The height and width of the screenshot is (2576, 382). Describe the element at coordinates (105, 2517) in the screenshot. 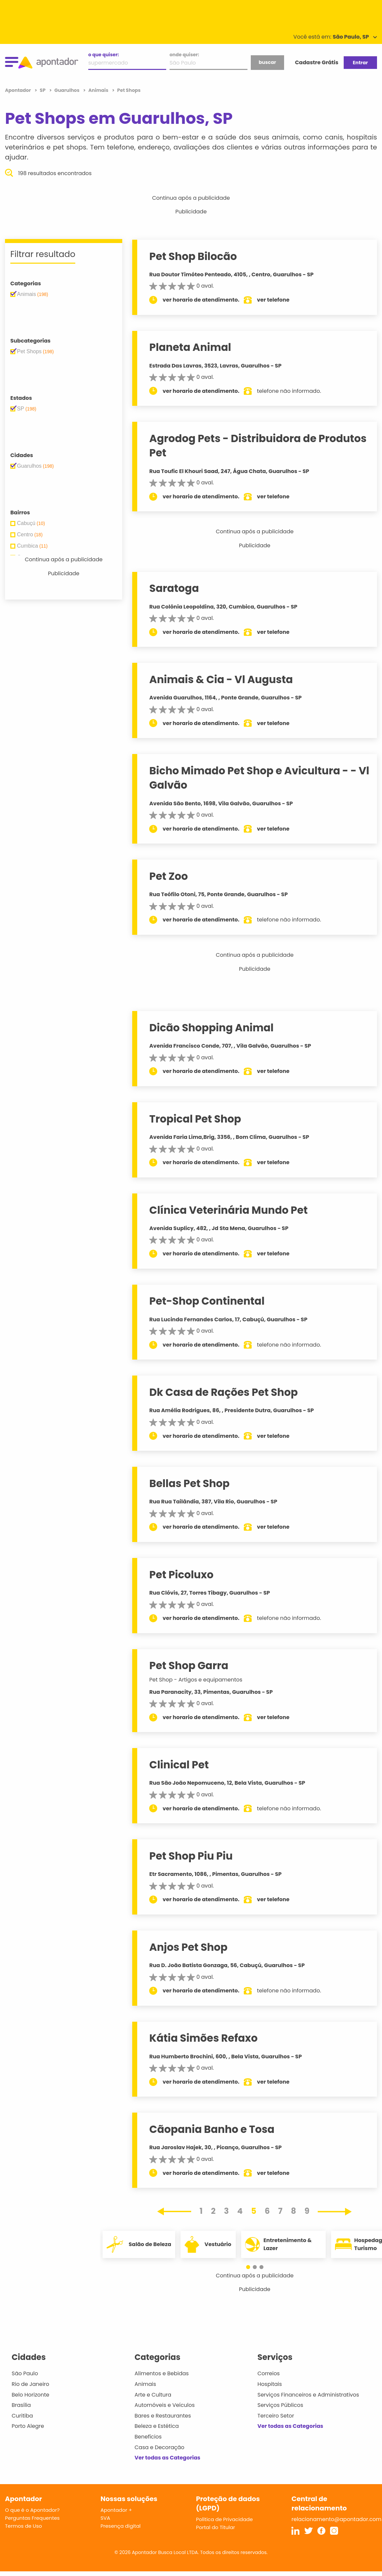

I see `SVA` at that location.